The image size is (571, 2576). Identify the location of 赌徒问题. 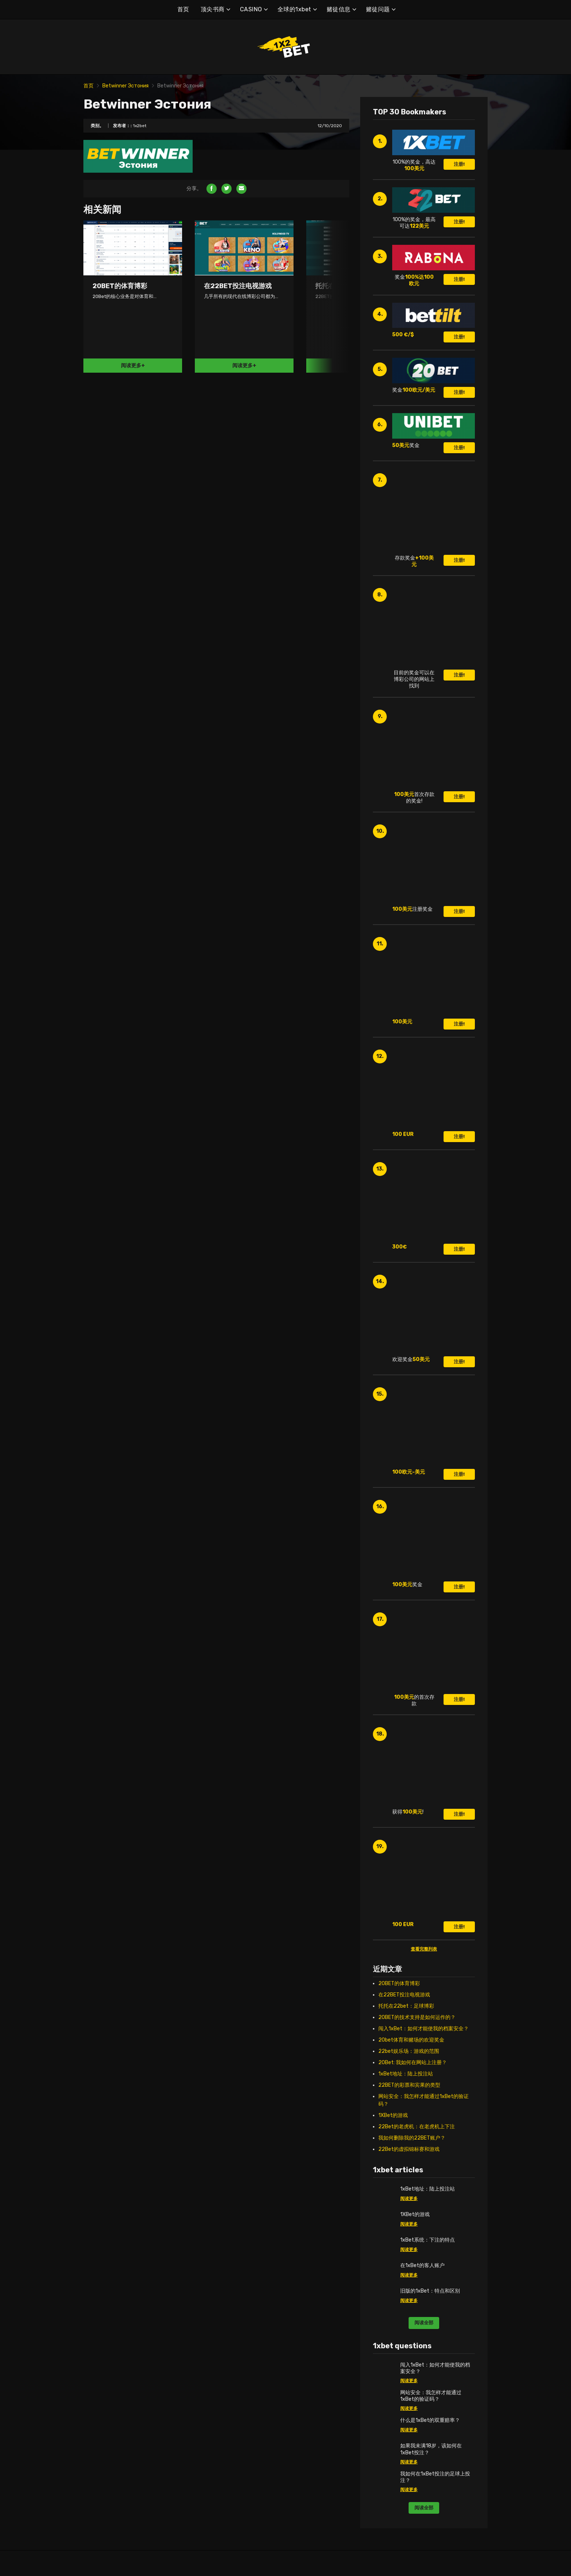
(378, 9).